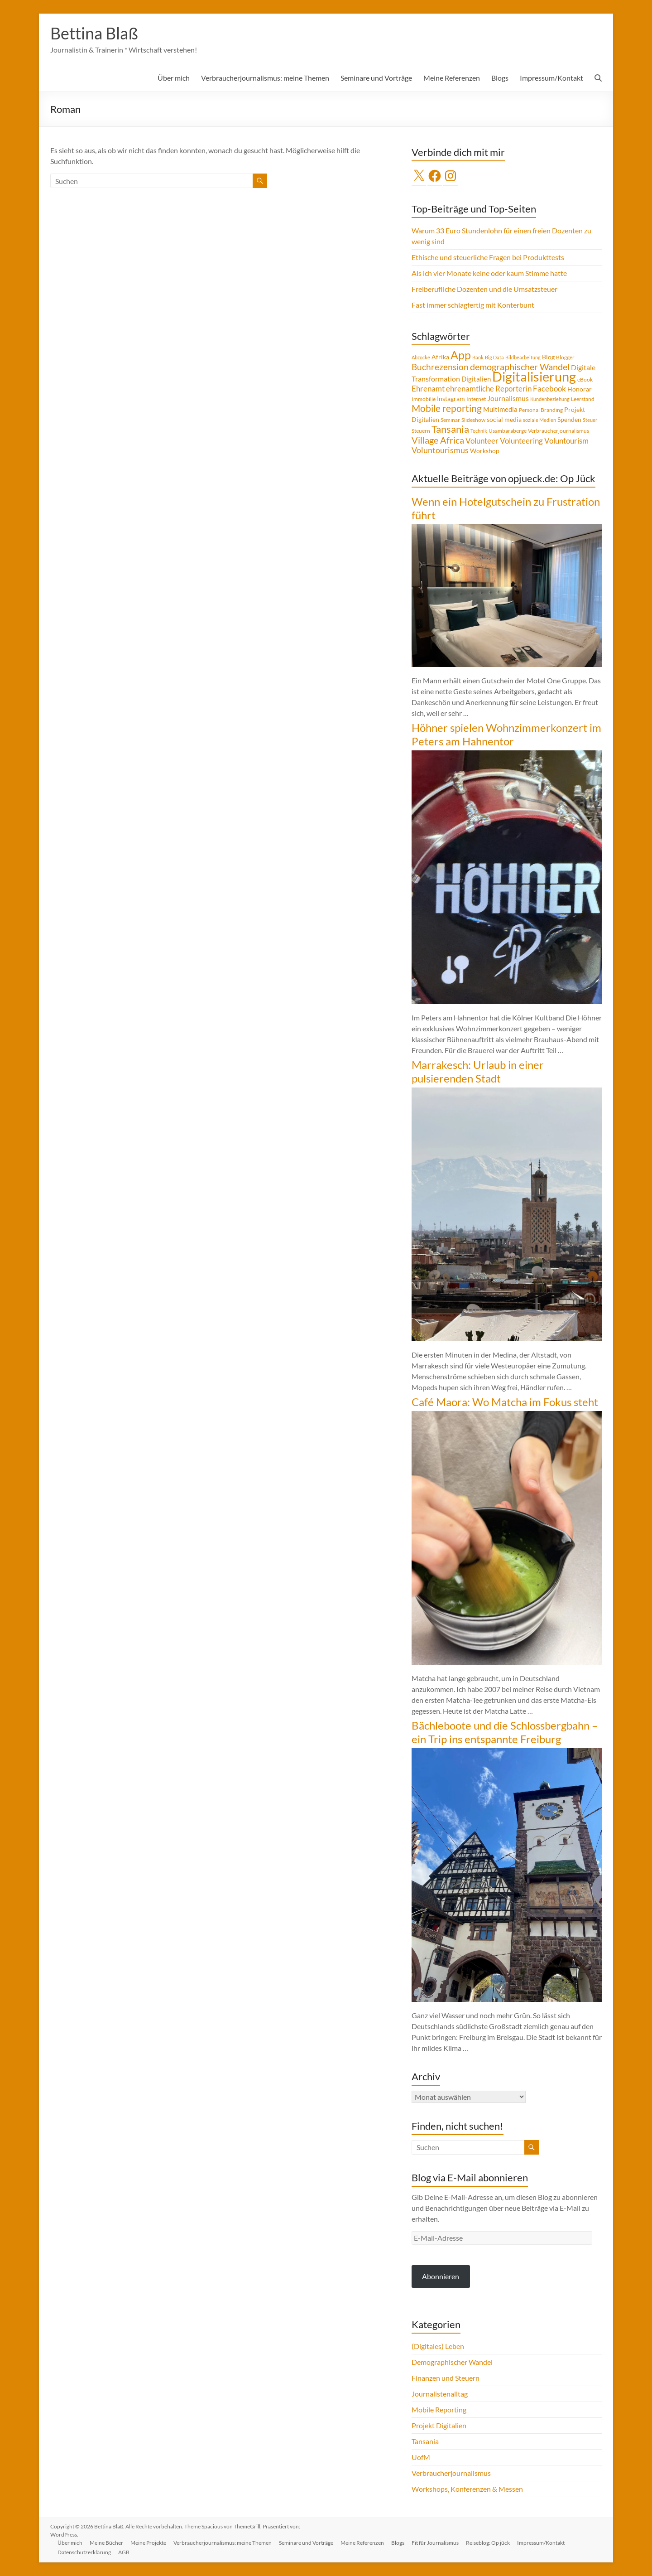 The image size is (652, 2576). I want to click on ehrenamtliche Reporterin [ehrenamtliche Reporterin (8 Einträge)], so click(489, 388).